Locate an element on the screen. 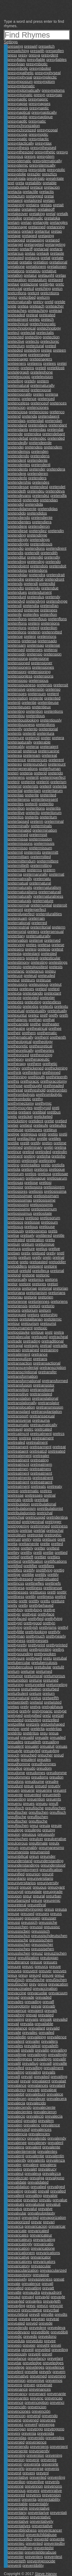  prevalenc is located at coordinates (31, 2125).